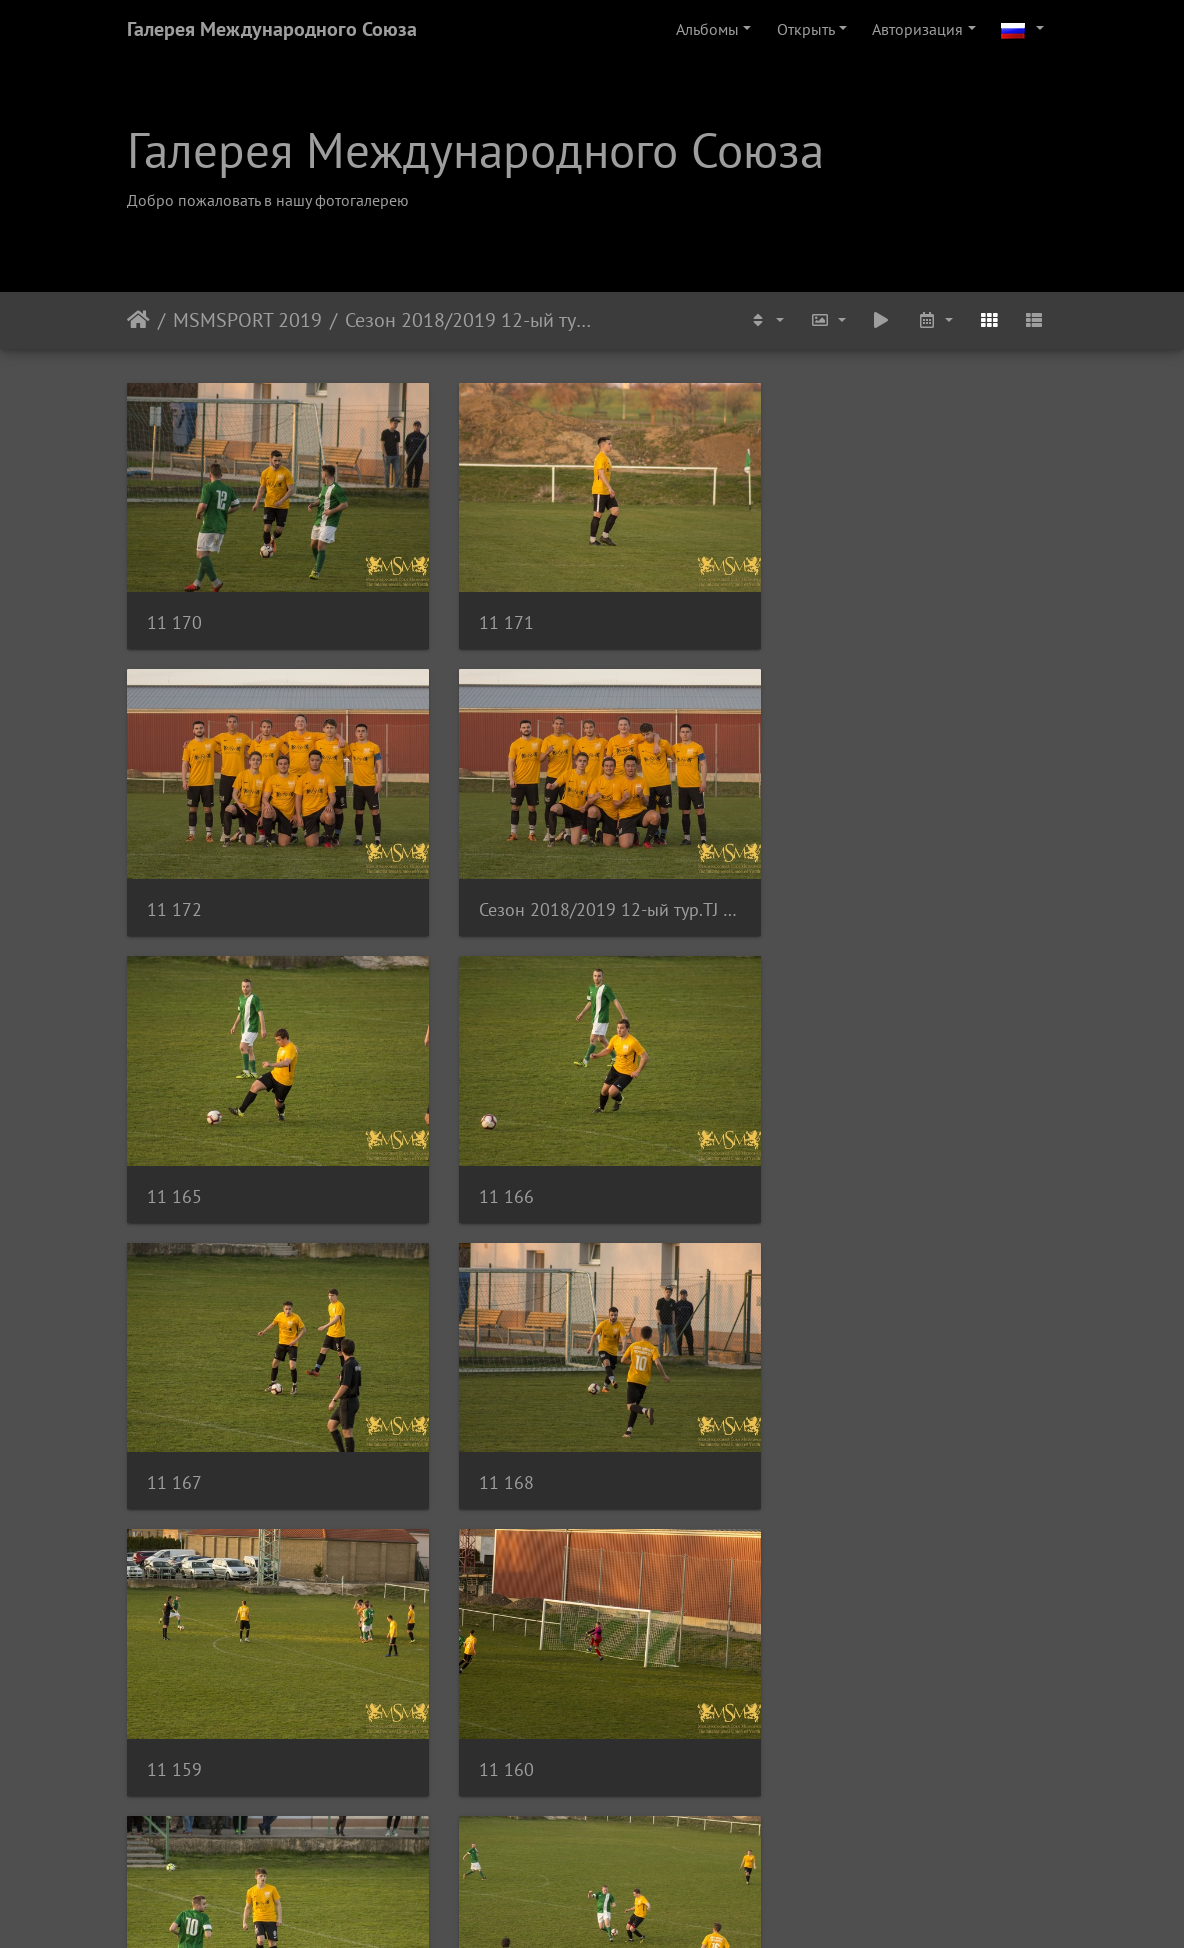 The width and height of the screenshot is (1184, 1948). I want to click on Piwigo, so click(619, 1906).